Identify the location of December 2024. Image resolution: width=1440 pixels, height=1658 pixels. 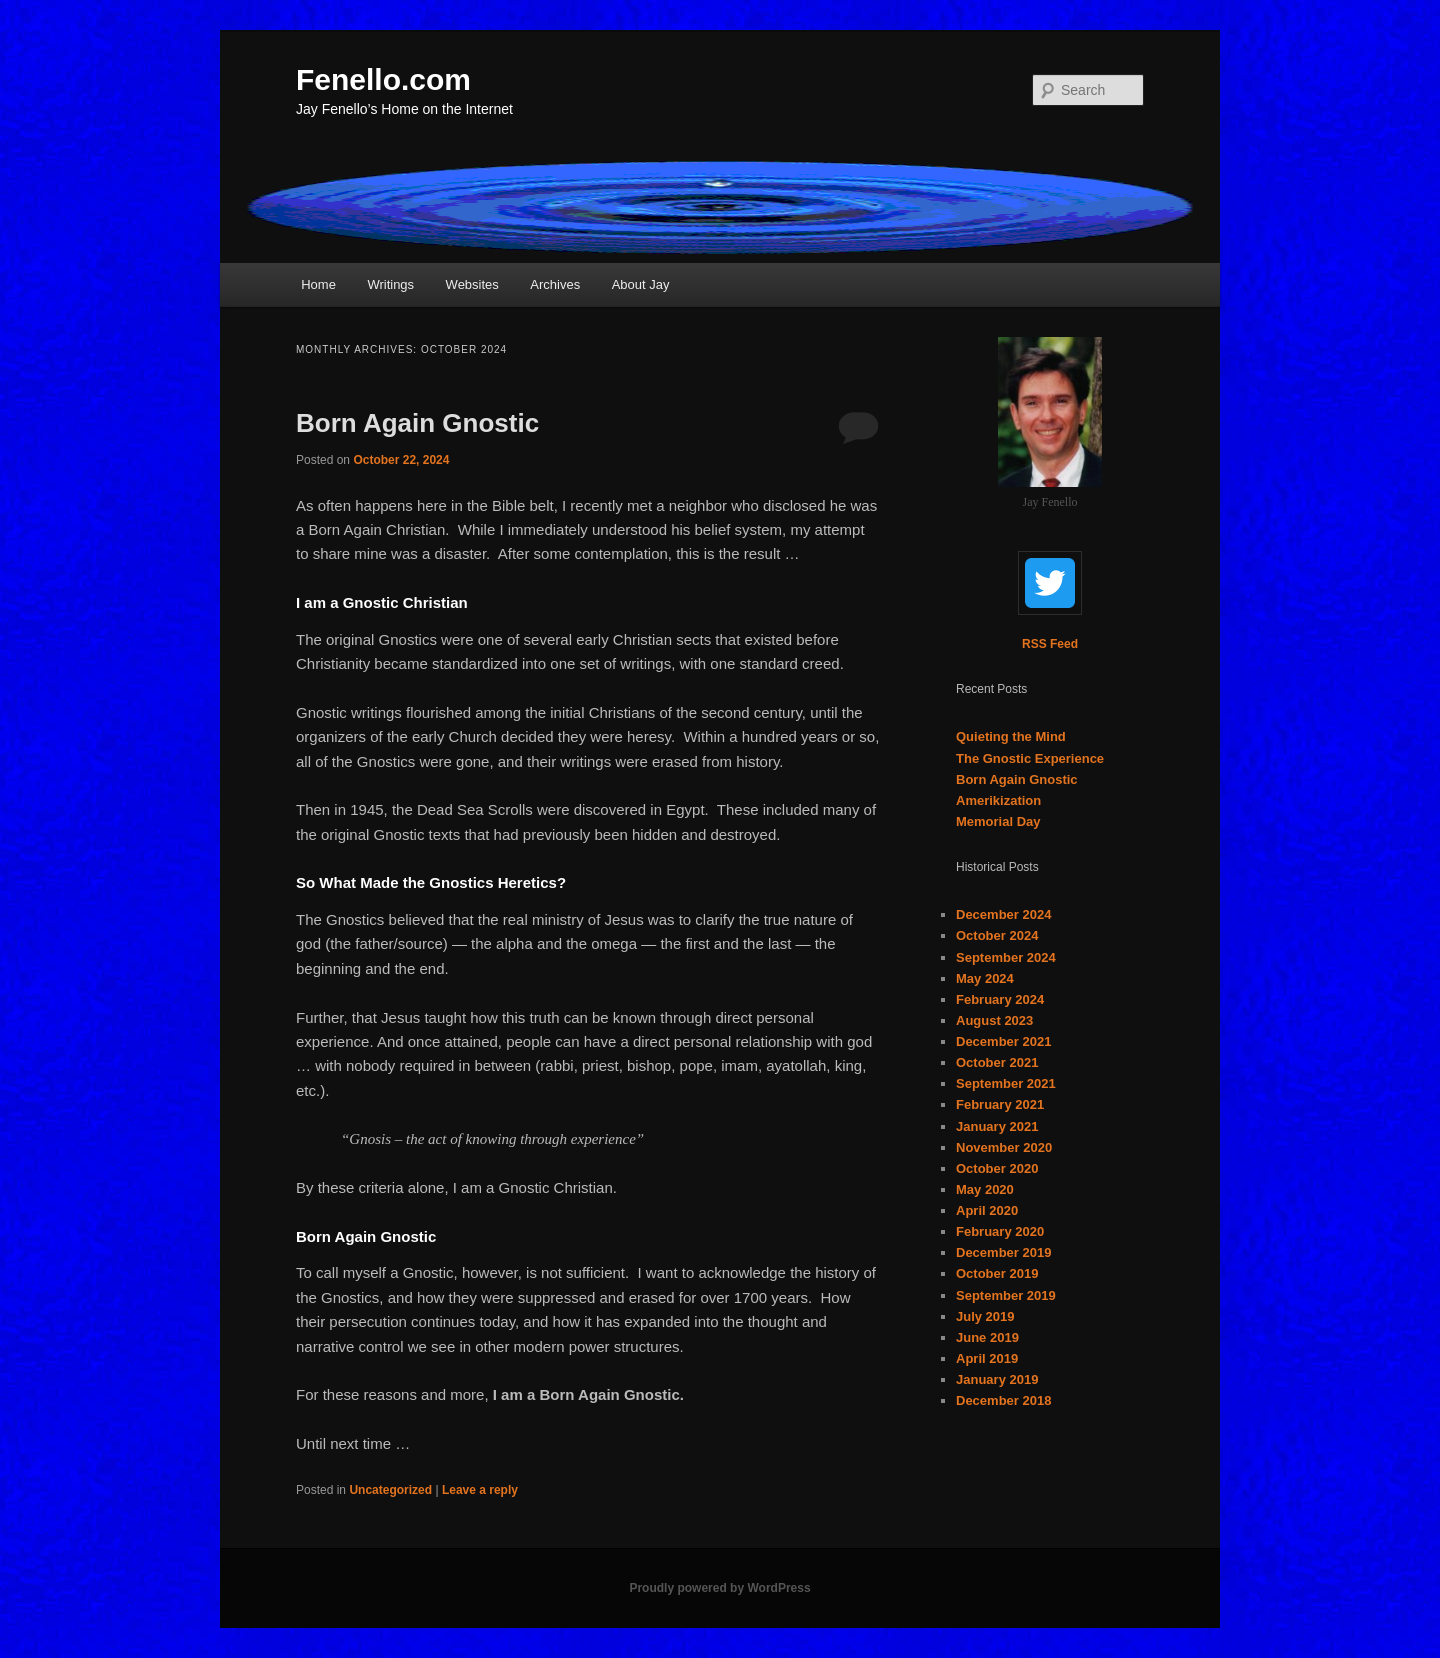
(1003, 914).